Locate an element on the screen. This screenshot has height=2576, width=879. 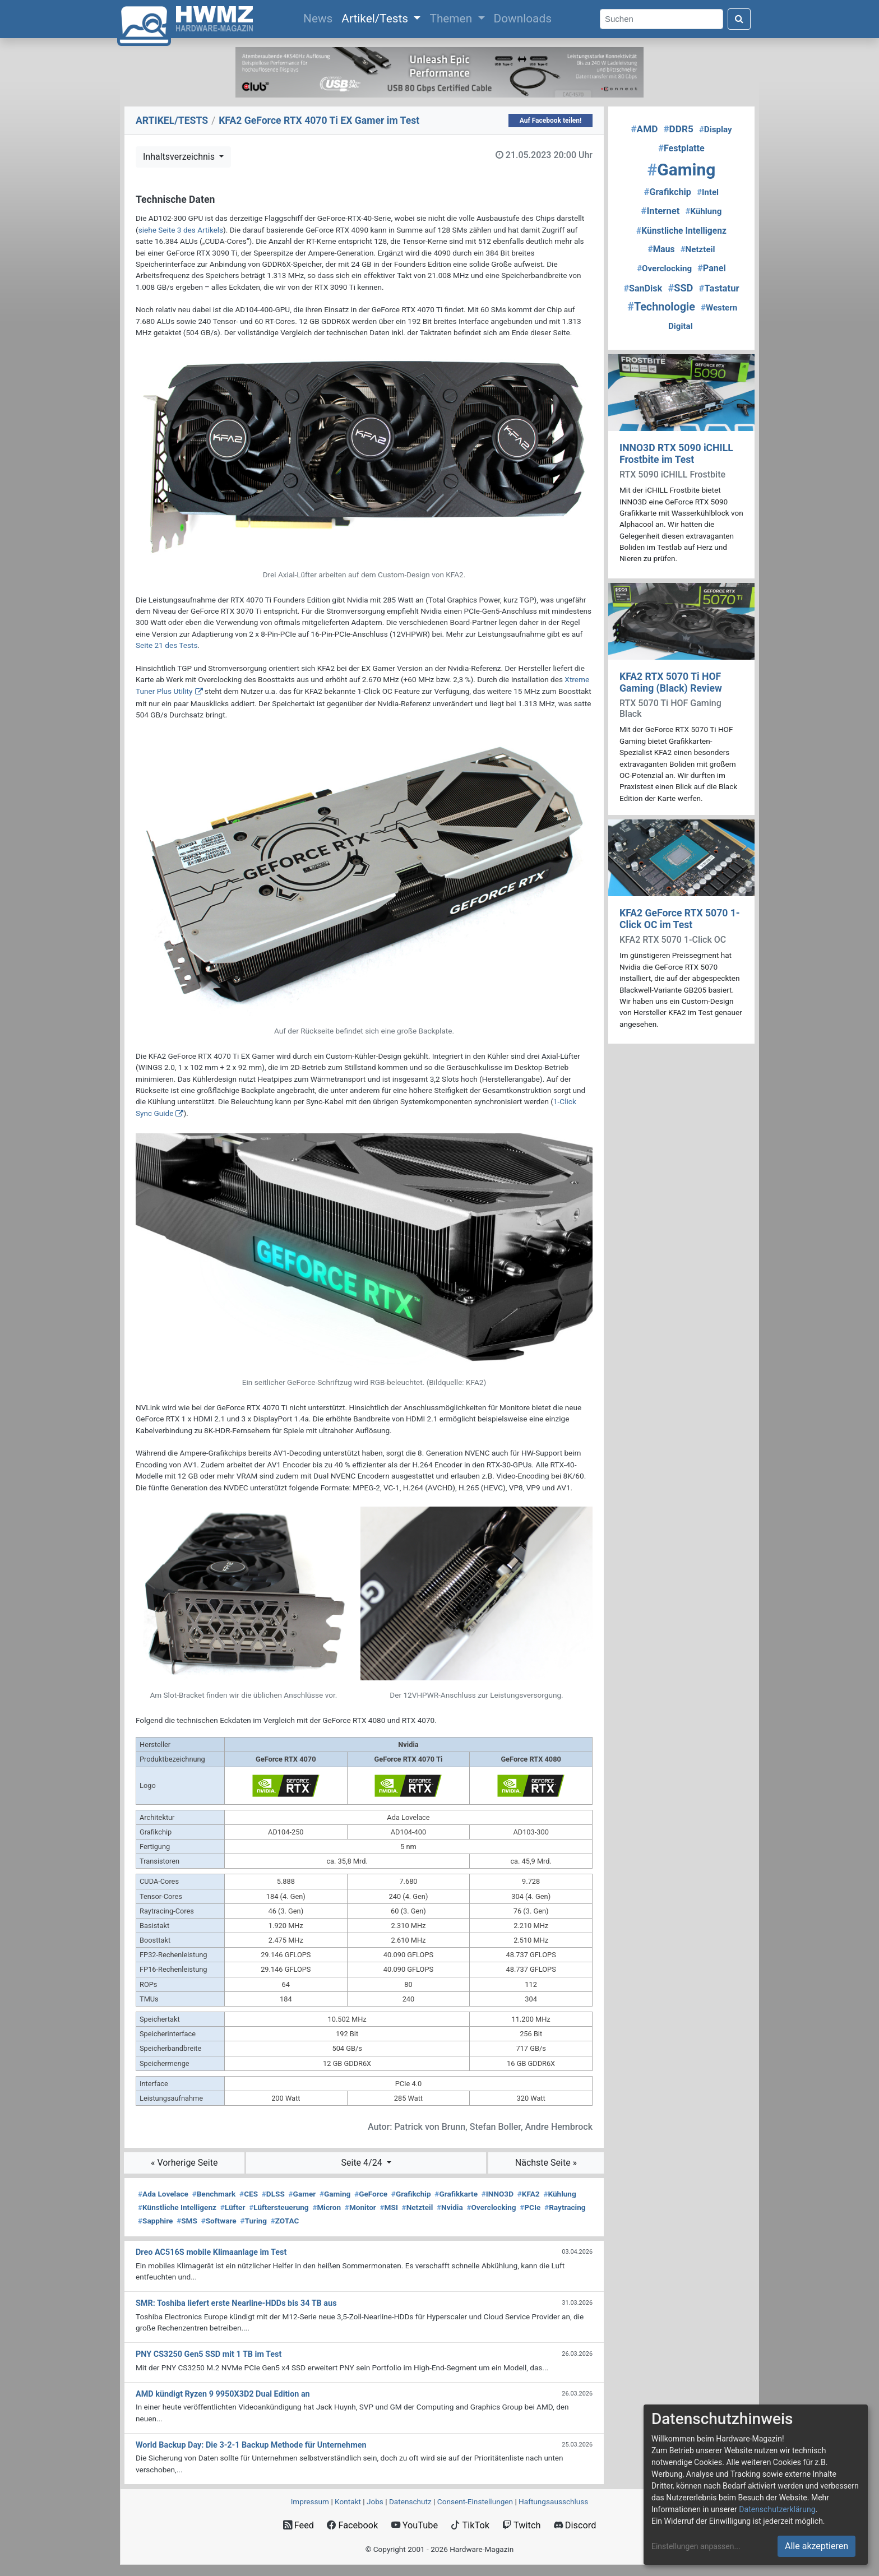
Facebook is located at coordinates (352, 2525).